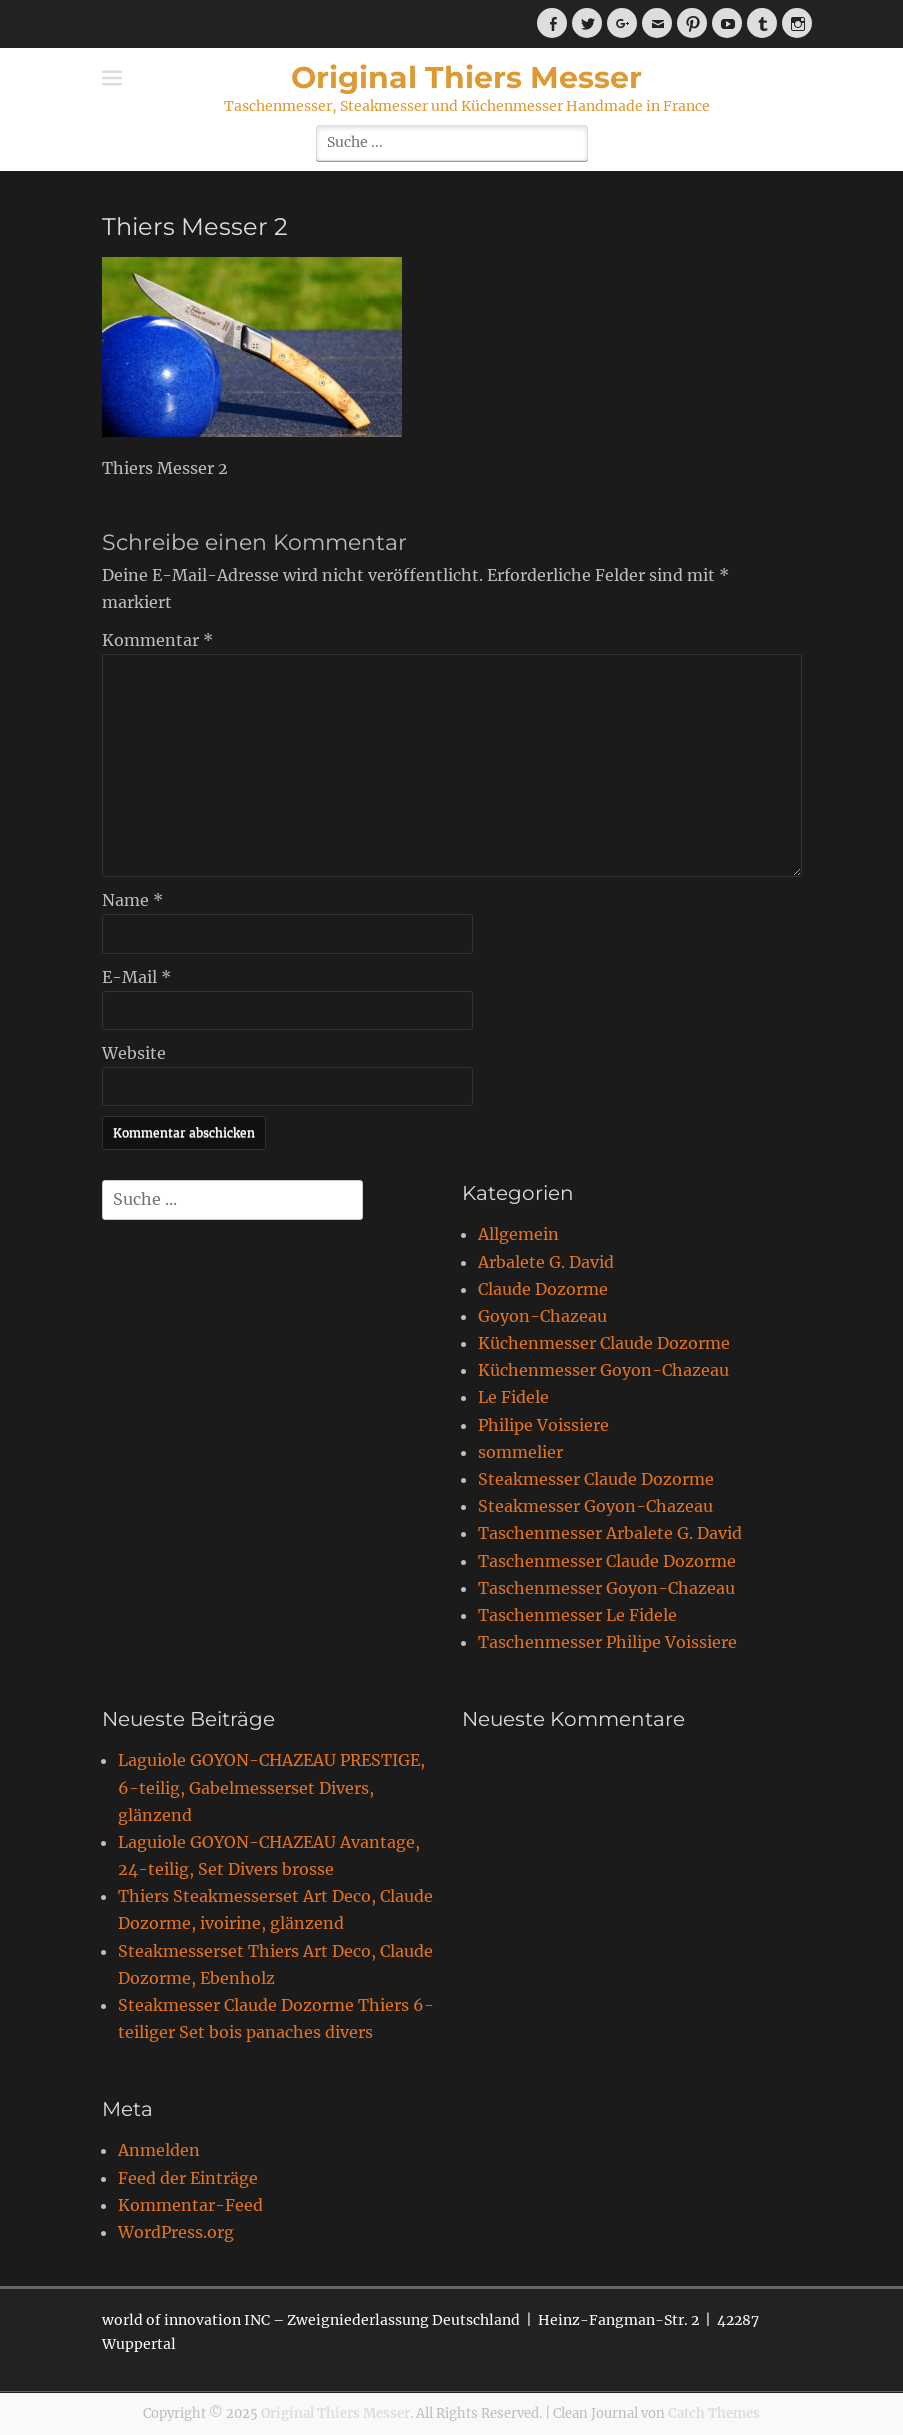  I want to click on Claude Dozorme, so click(543, 1289).